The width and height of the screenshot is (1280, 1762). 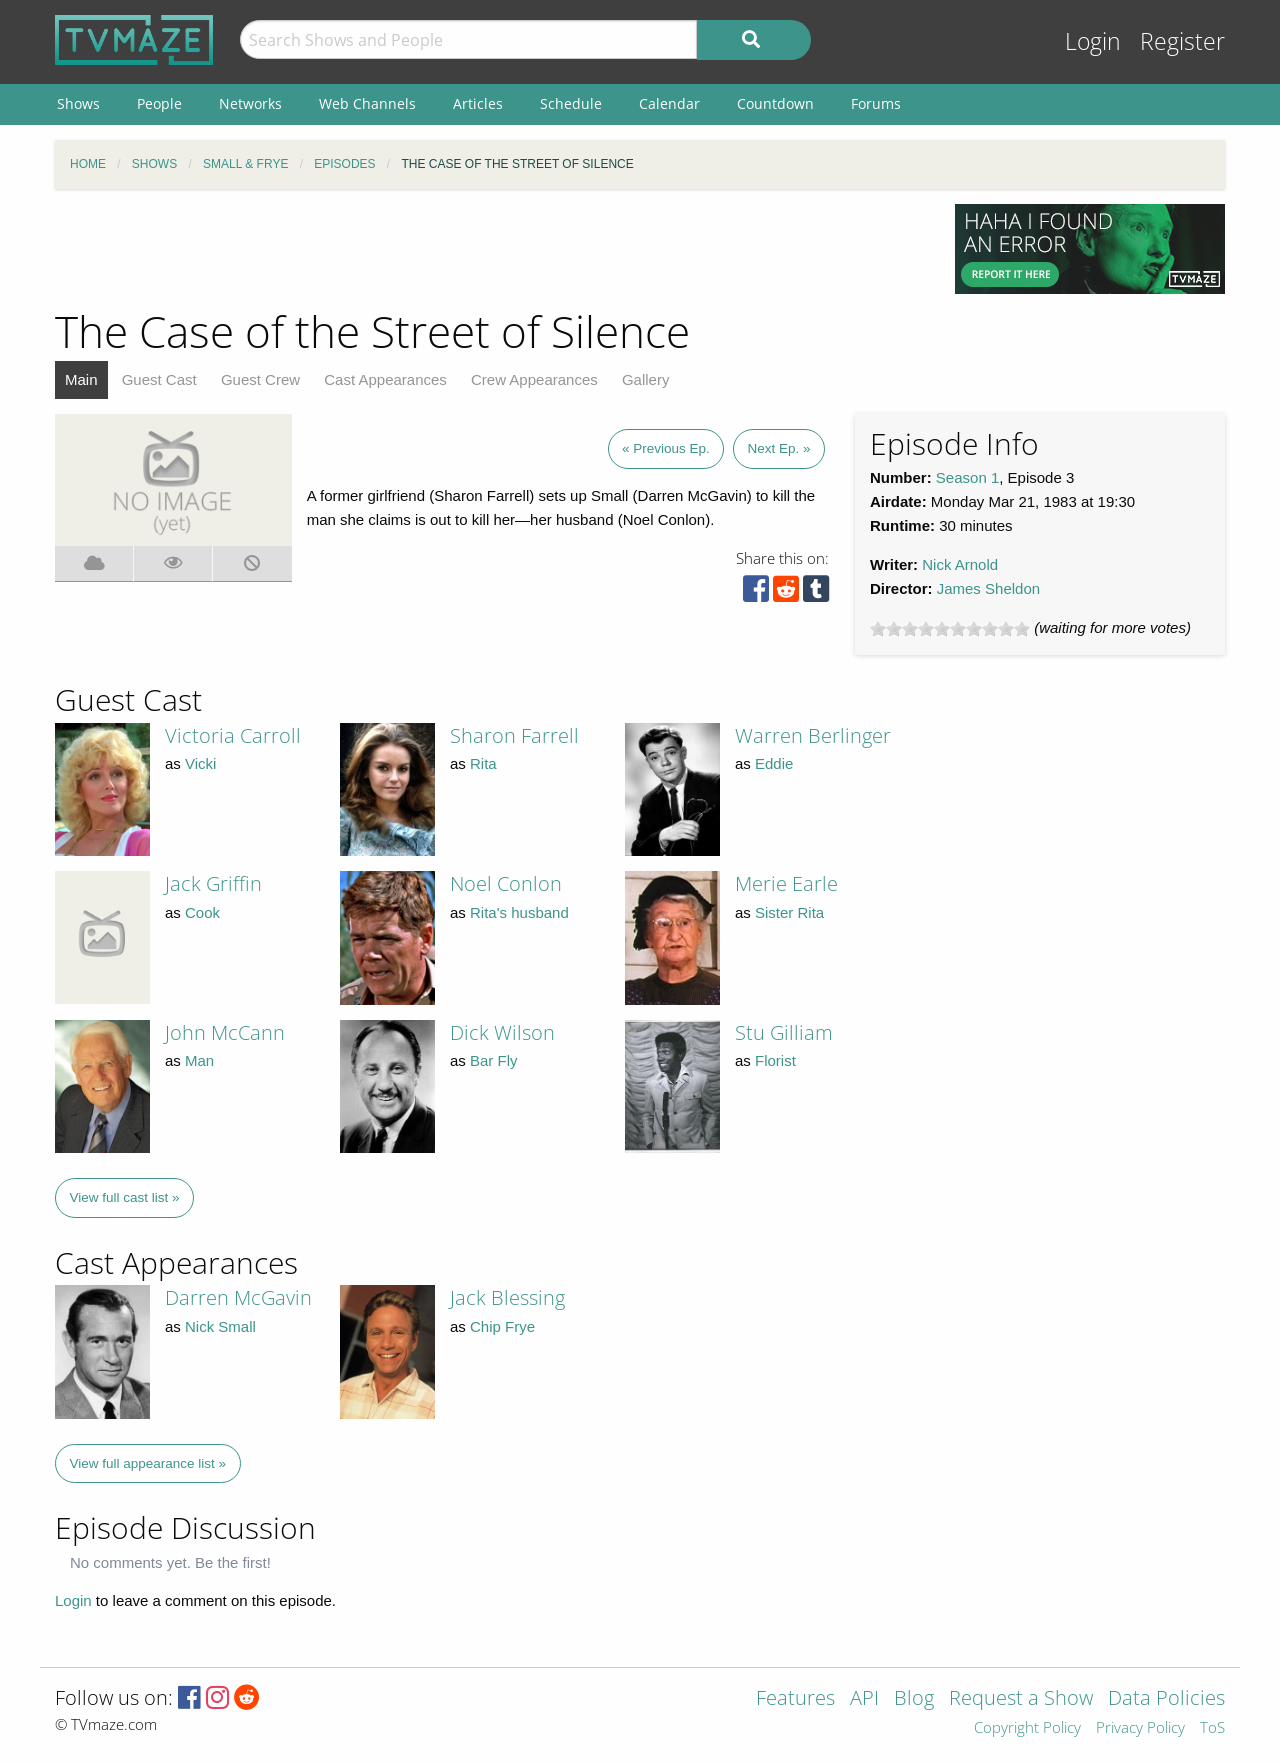 I want to click on Dick Wilson, so click(x=502, y=1032).